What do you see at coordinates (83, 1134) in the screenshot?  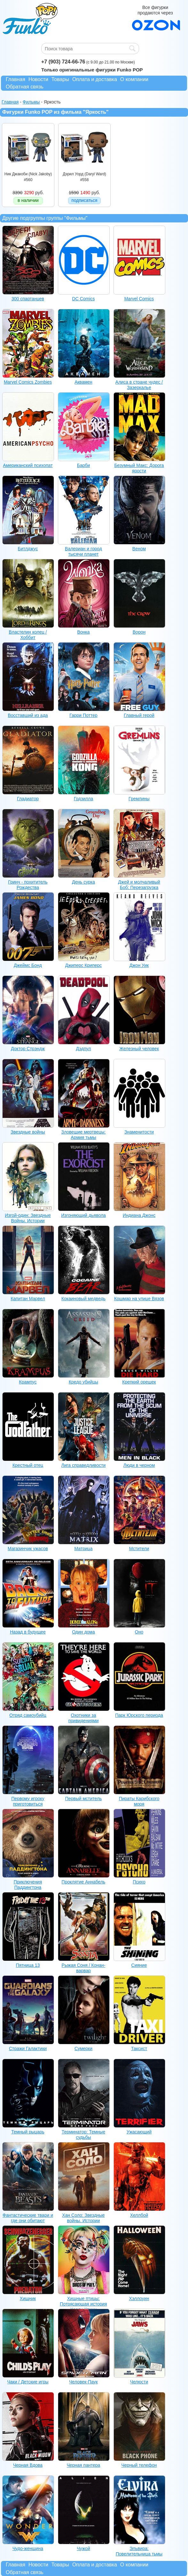 I see `Зловещие мертвецы: Армия тьмы` at bounding box center [83, 1134].